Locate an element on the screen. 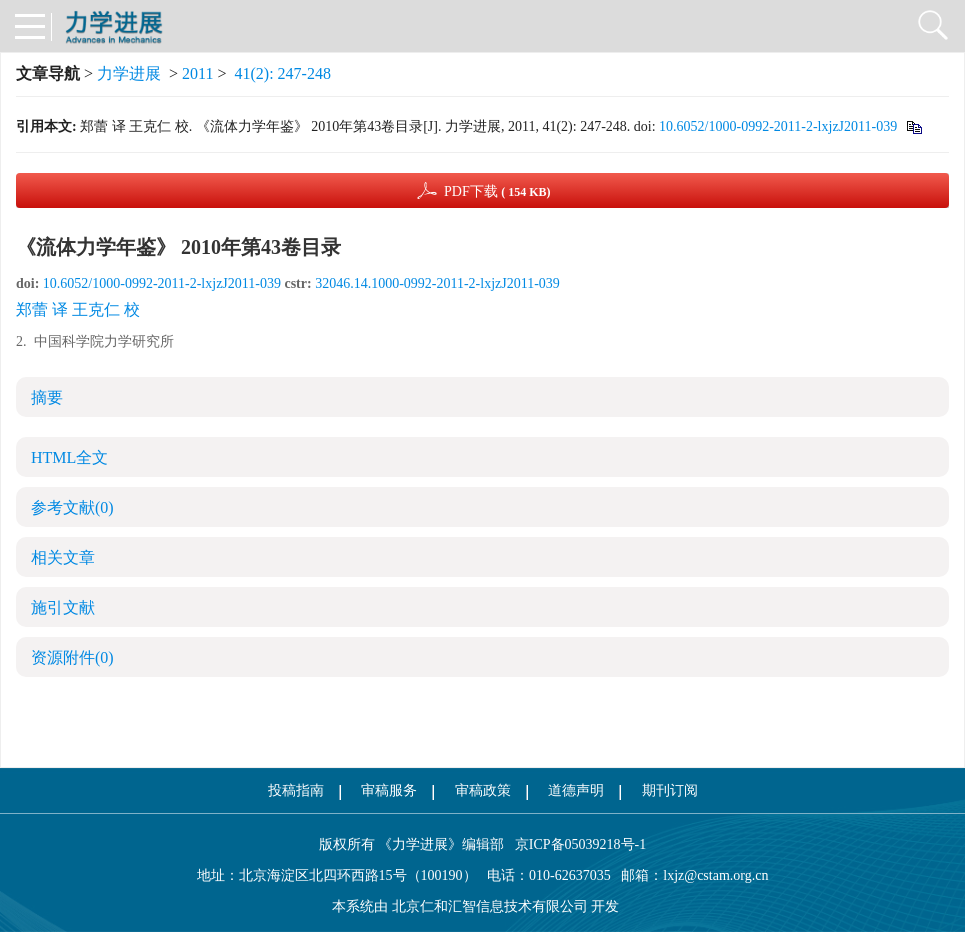  相关文章 is located at coordinates (63, 557).